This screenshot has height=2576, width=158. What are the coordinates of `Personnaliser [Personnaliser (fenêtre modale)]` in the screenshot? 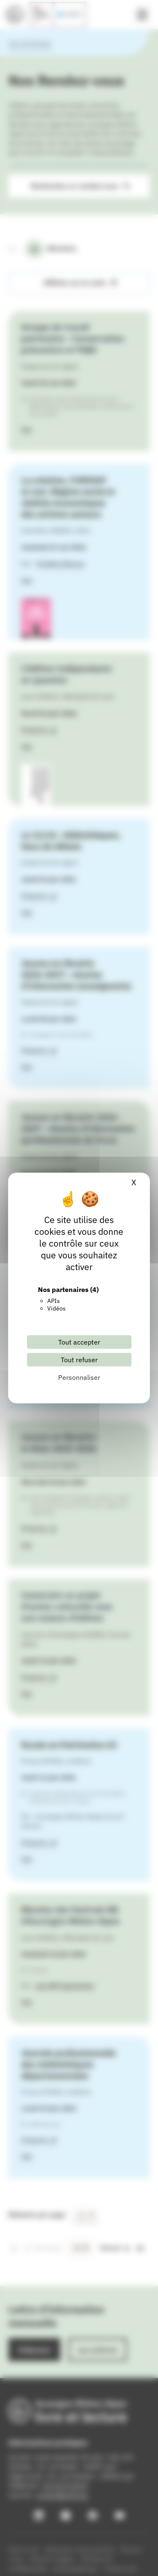 It's located at (79, 1377).